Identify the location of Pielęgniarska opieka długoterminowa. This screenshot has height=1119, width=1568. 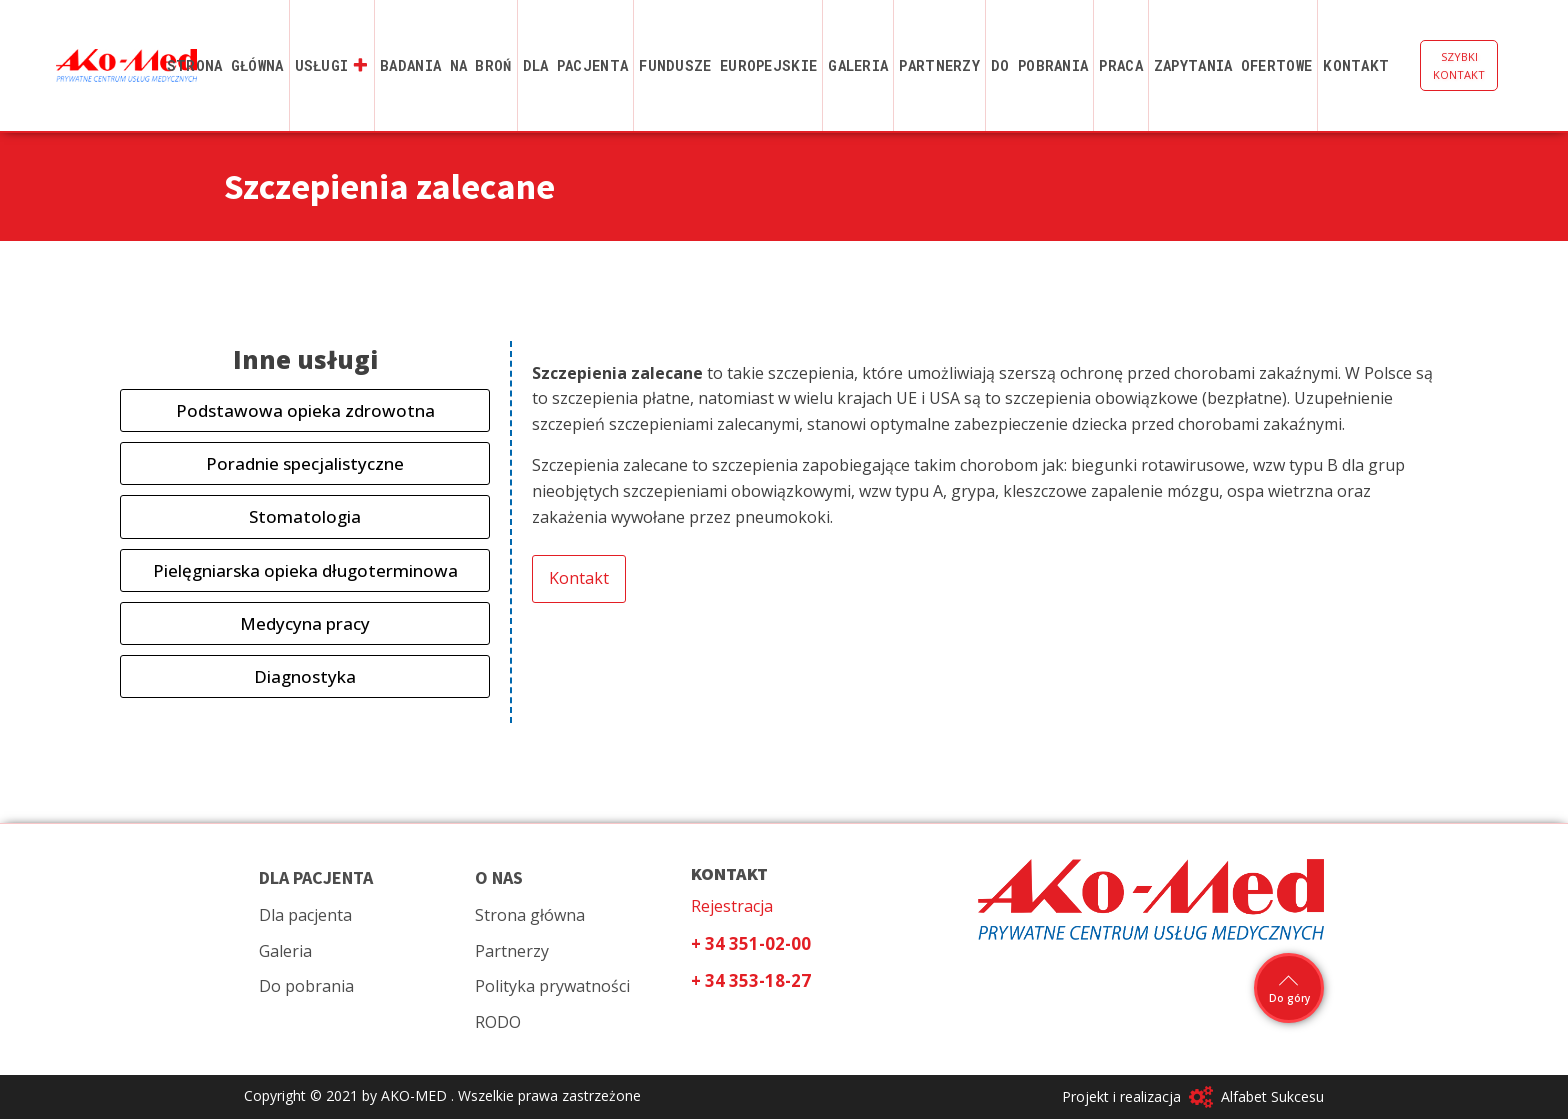
(305, 570).